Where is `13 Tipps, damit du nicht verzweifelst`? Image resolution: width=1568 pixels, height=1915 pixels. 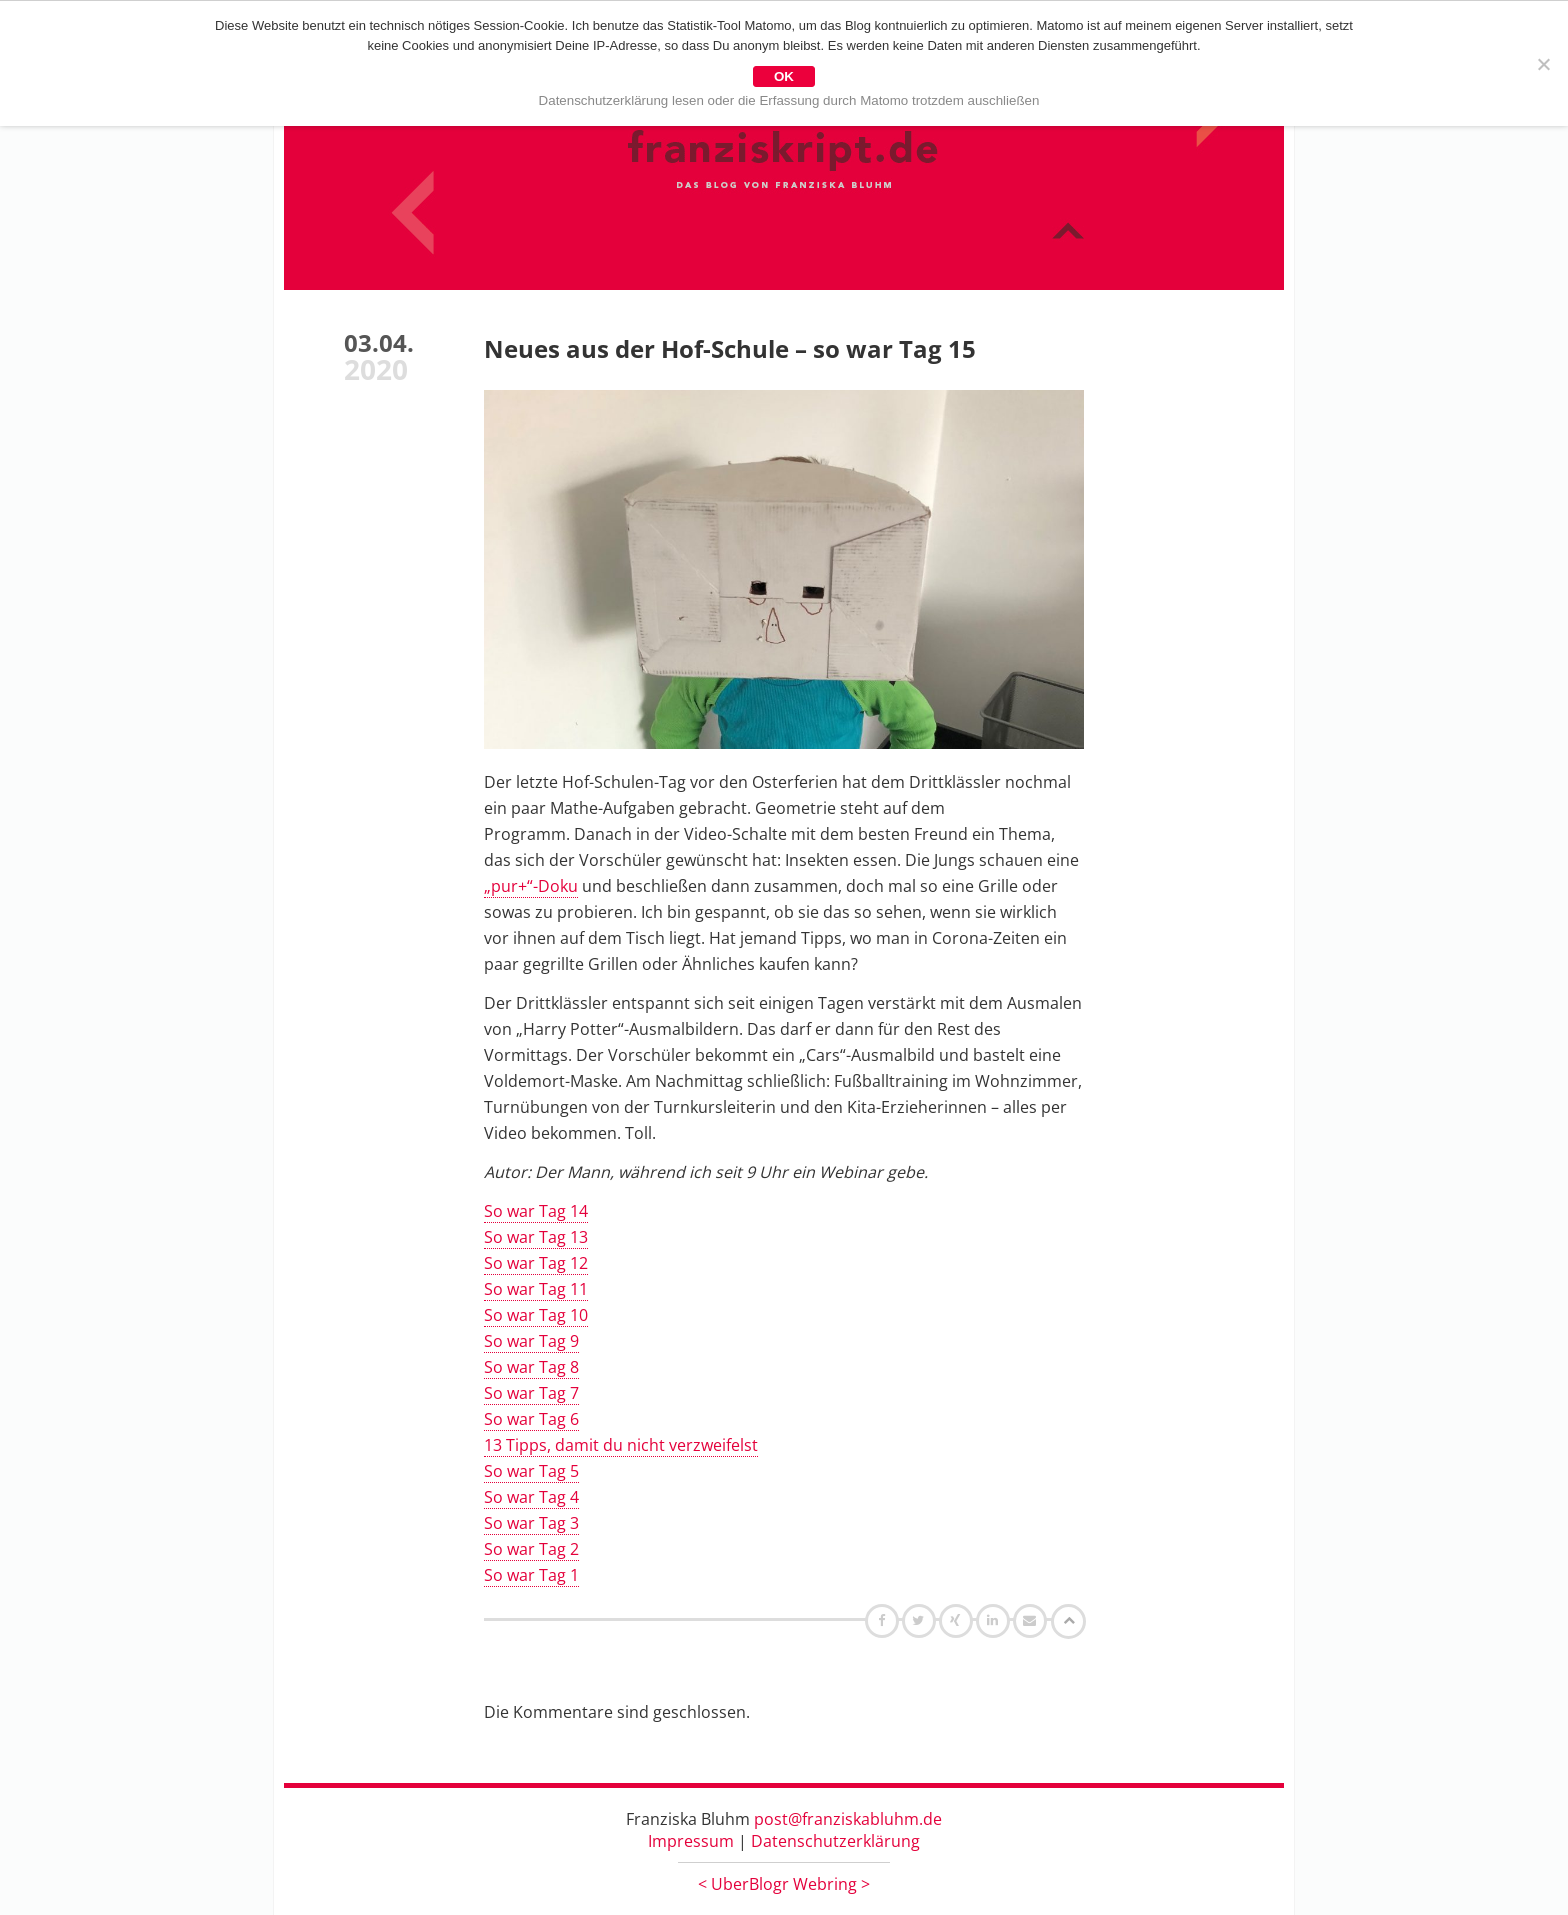 13 Tipps, damit du nicht verzweifelst is located at coordinates (621, 1445).